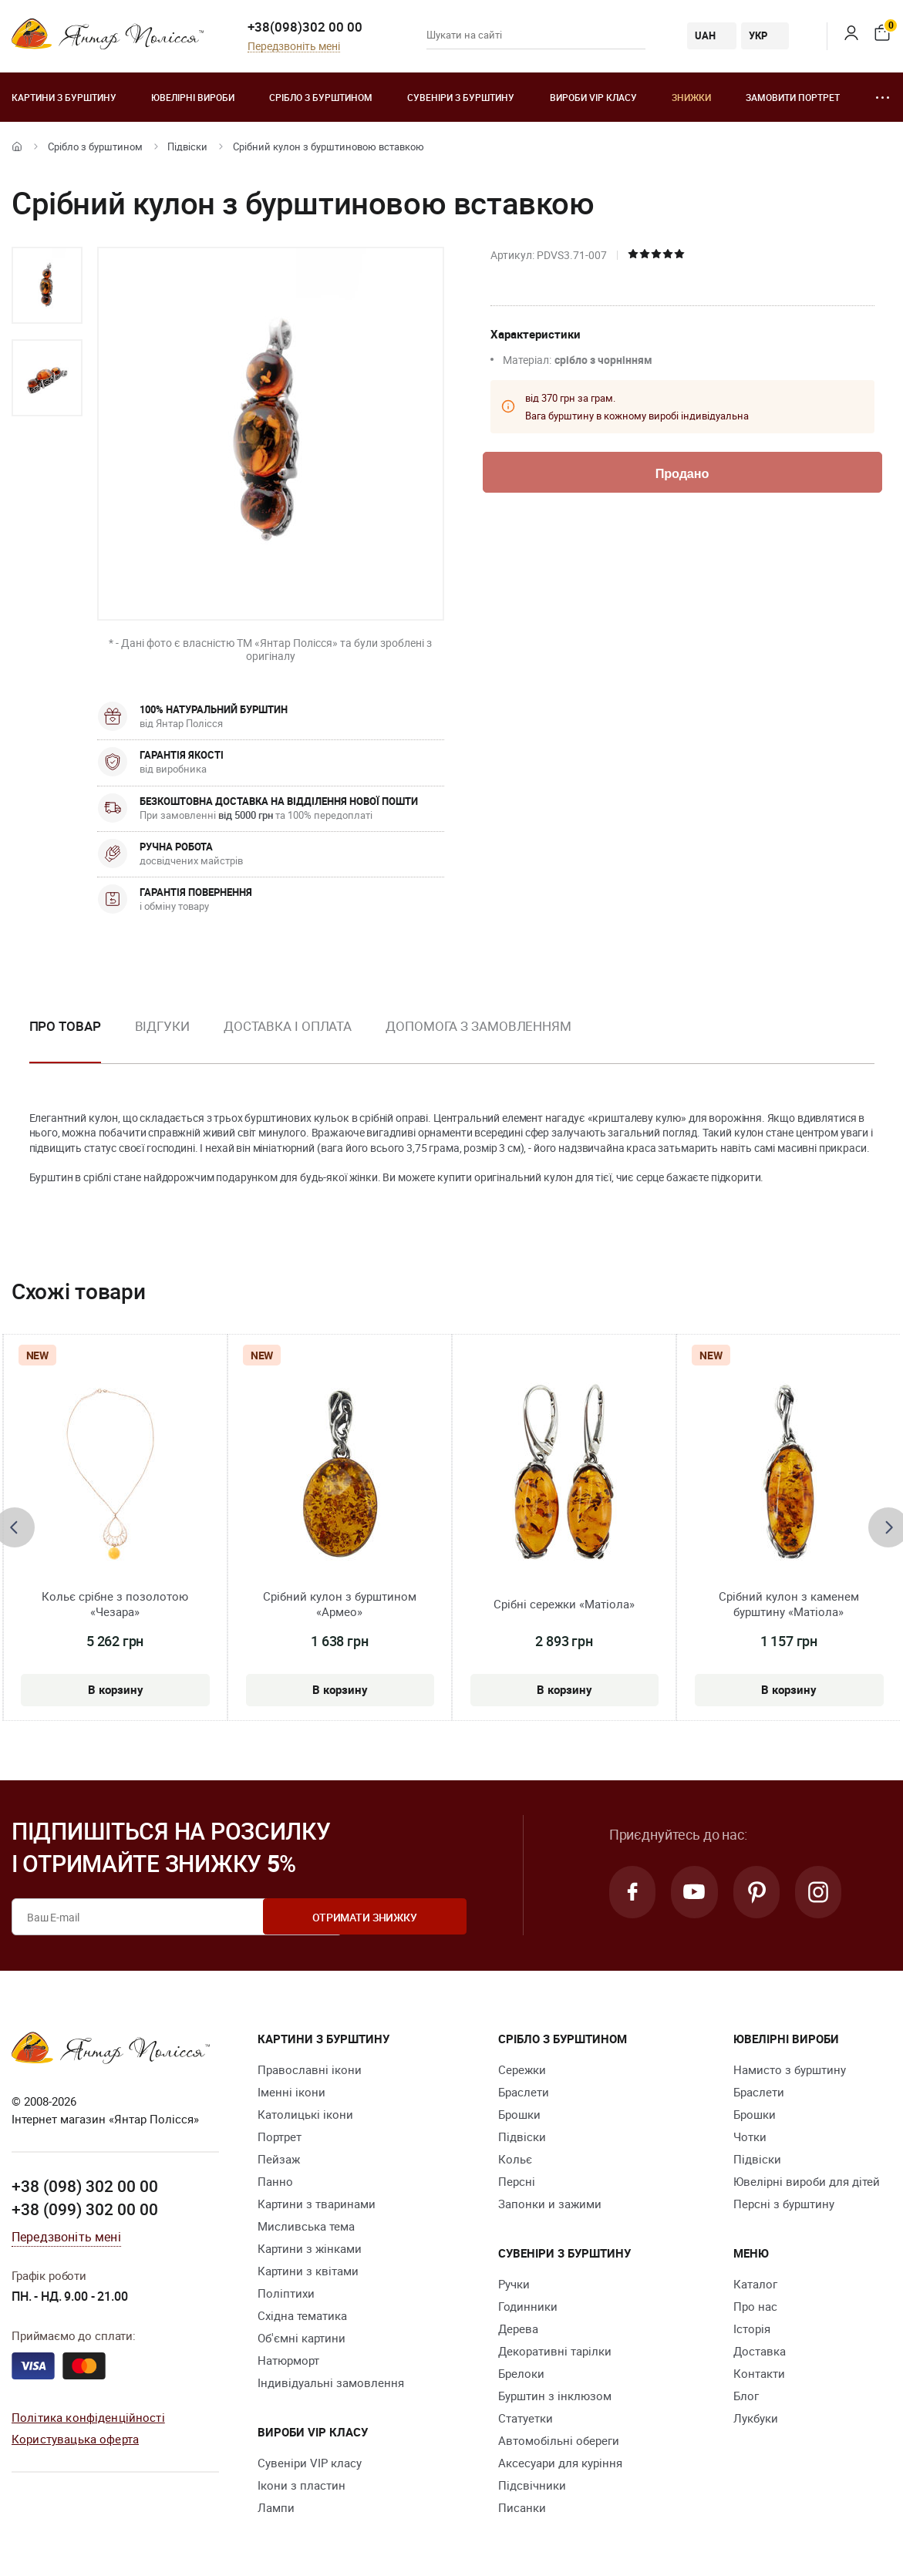  What do you see at coordinates (755, 2418) in the screenshot?
I see `Лукбуки` at bounding box center [755, 2418].